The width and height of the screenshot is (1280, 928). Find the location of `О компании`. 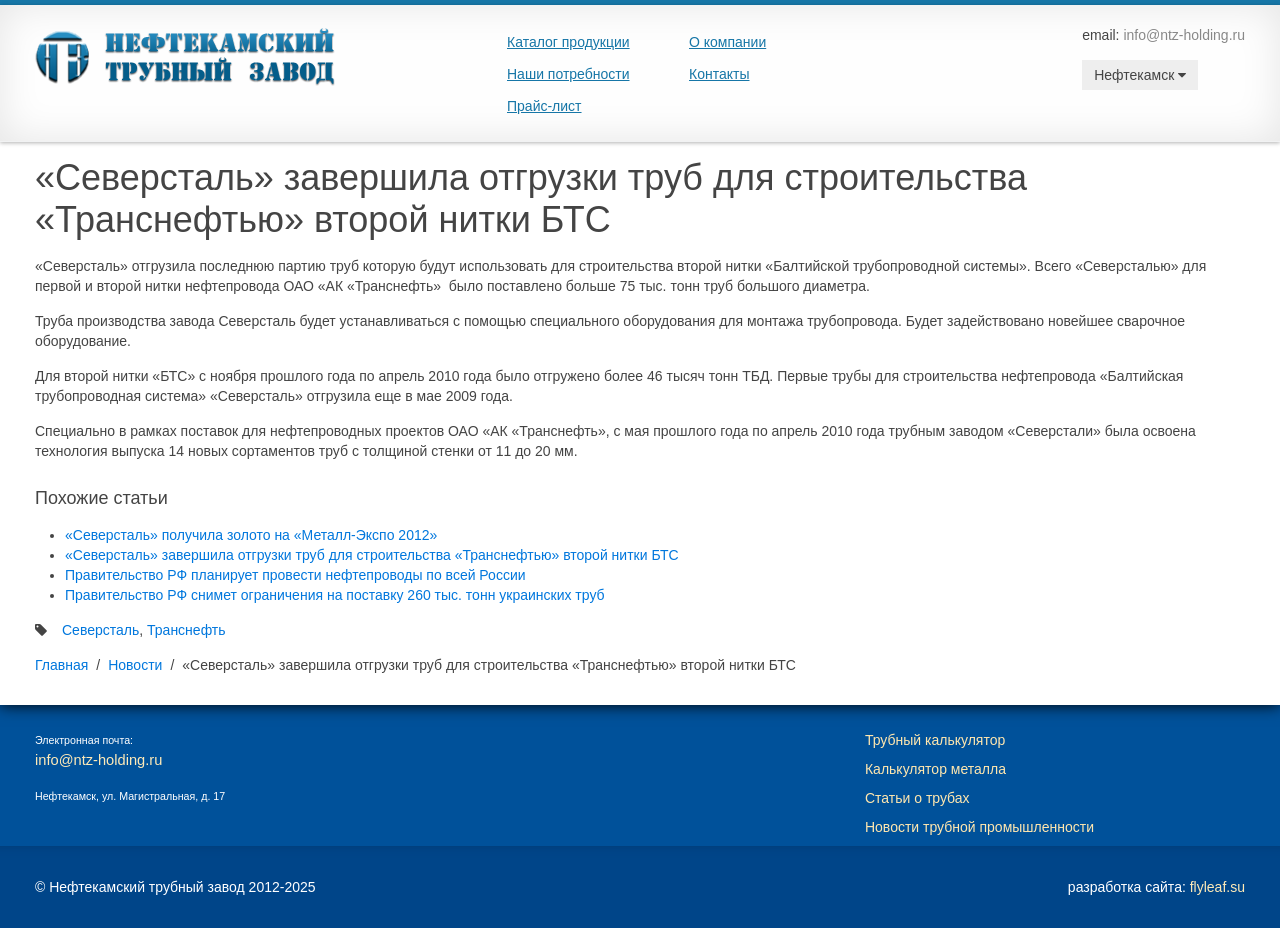

О компании is located at coordinates (727, 42).